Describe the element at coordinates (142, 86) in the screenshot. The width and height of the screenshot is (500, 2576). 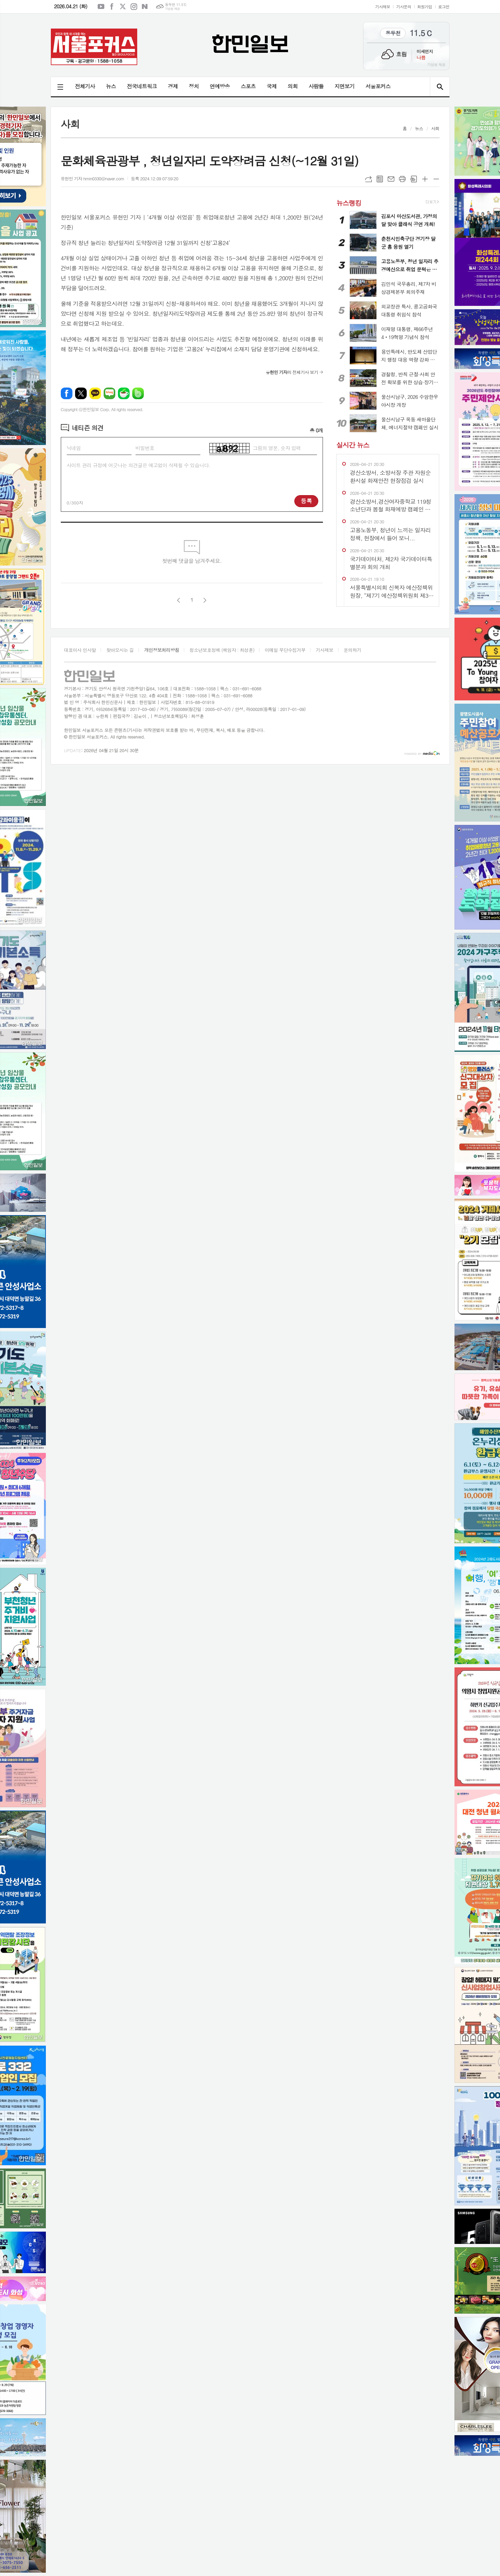
I see `전국네트워크` at that location.